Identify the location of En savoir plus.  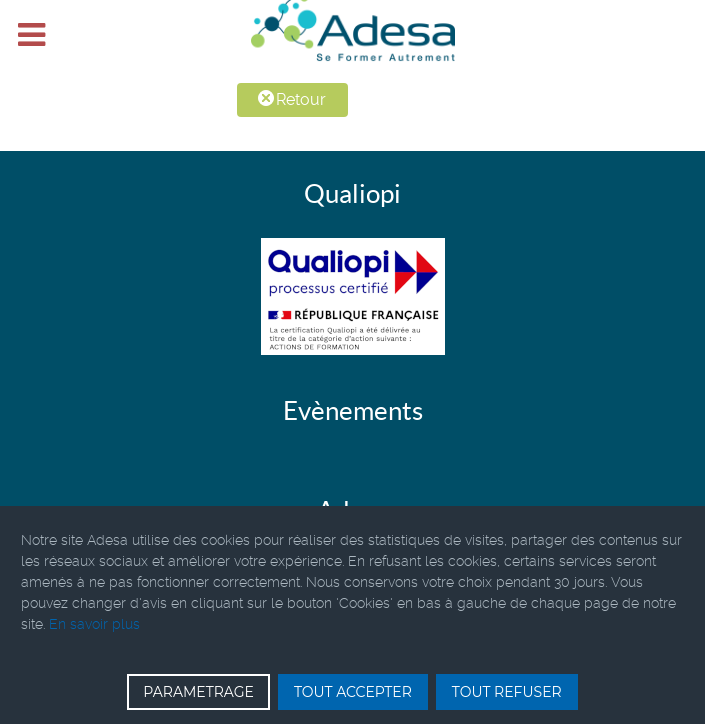
(94, 624).